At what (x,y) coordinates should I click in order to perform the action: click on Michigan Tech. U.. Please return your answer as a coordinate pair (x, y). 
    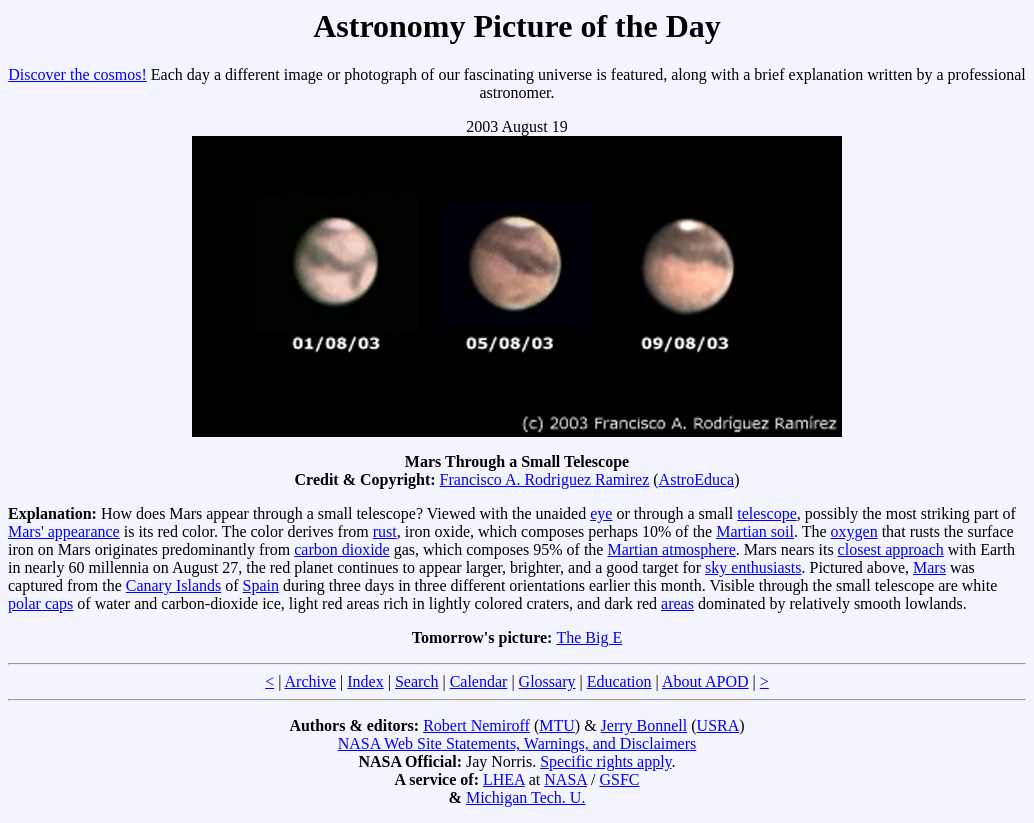
    Looking at the image, I should click on (525, 797).